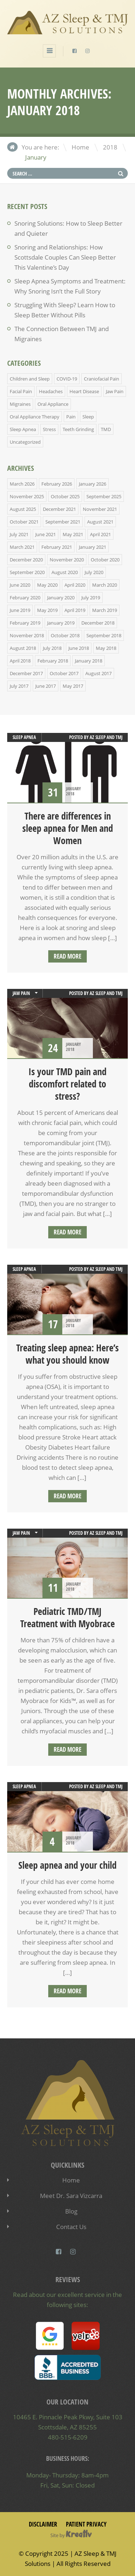  Describe the element at coordinates (78, 429) in the screenshot. I see `Teeth Grinding` at that location.